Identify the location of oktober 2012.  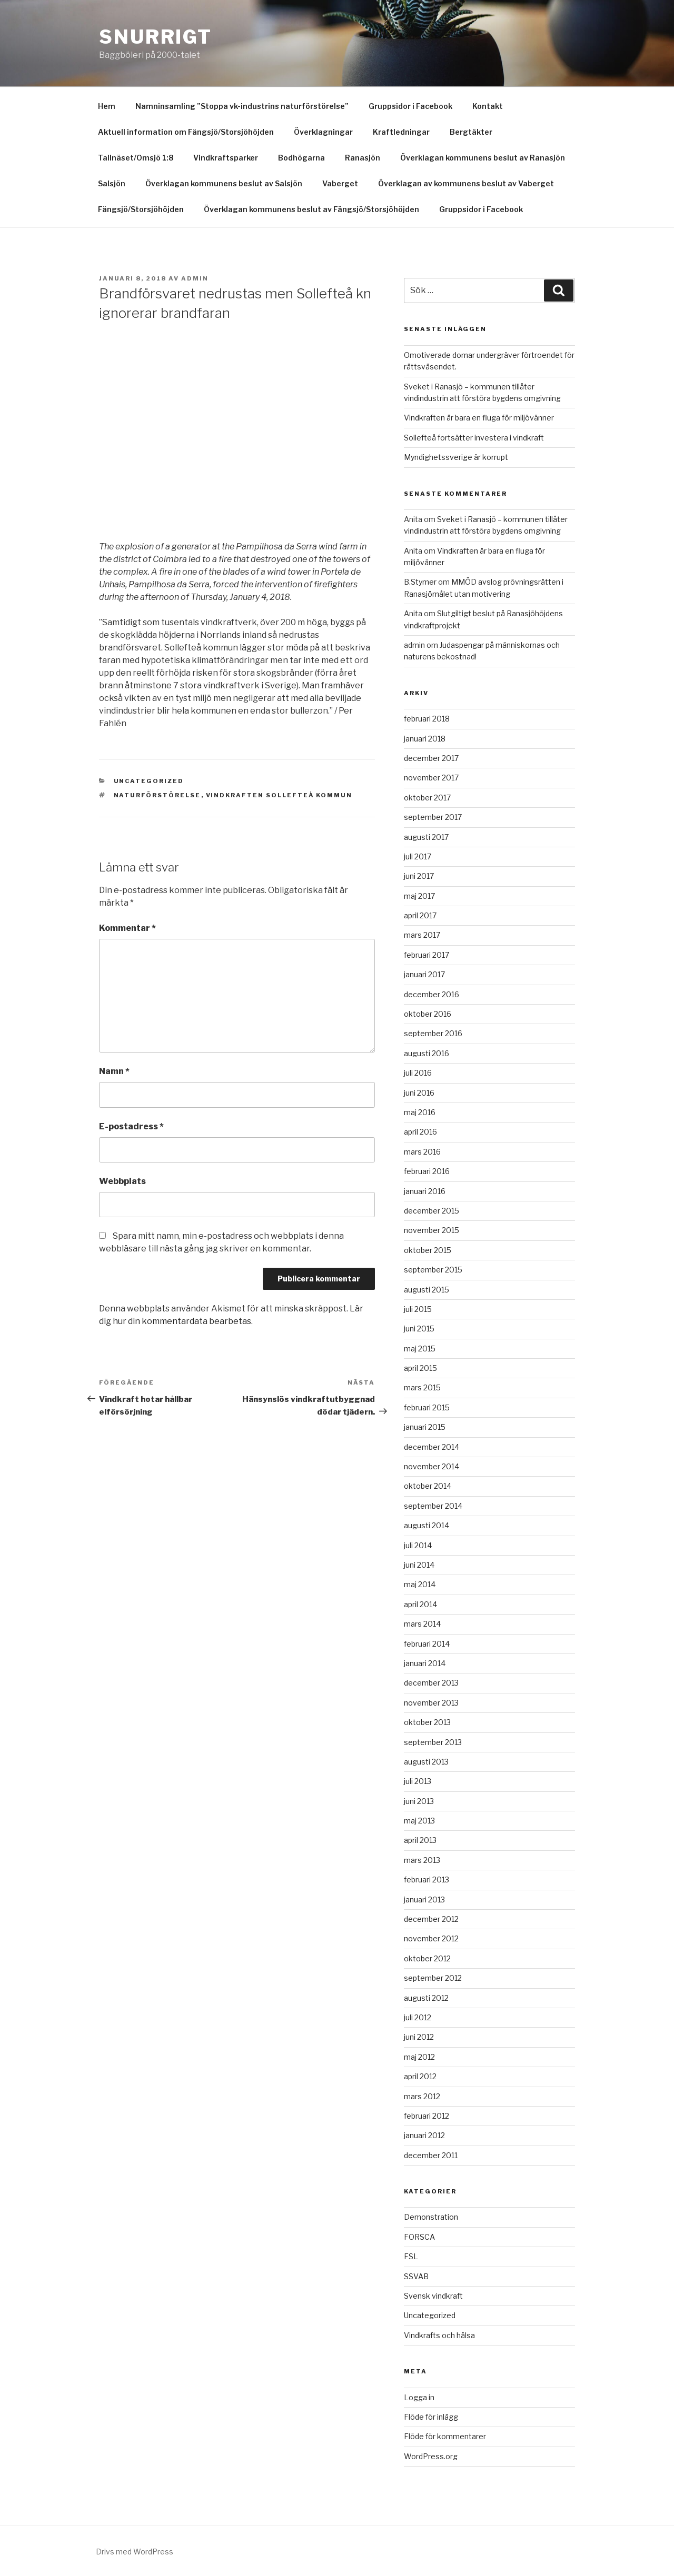
(427, 1958).